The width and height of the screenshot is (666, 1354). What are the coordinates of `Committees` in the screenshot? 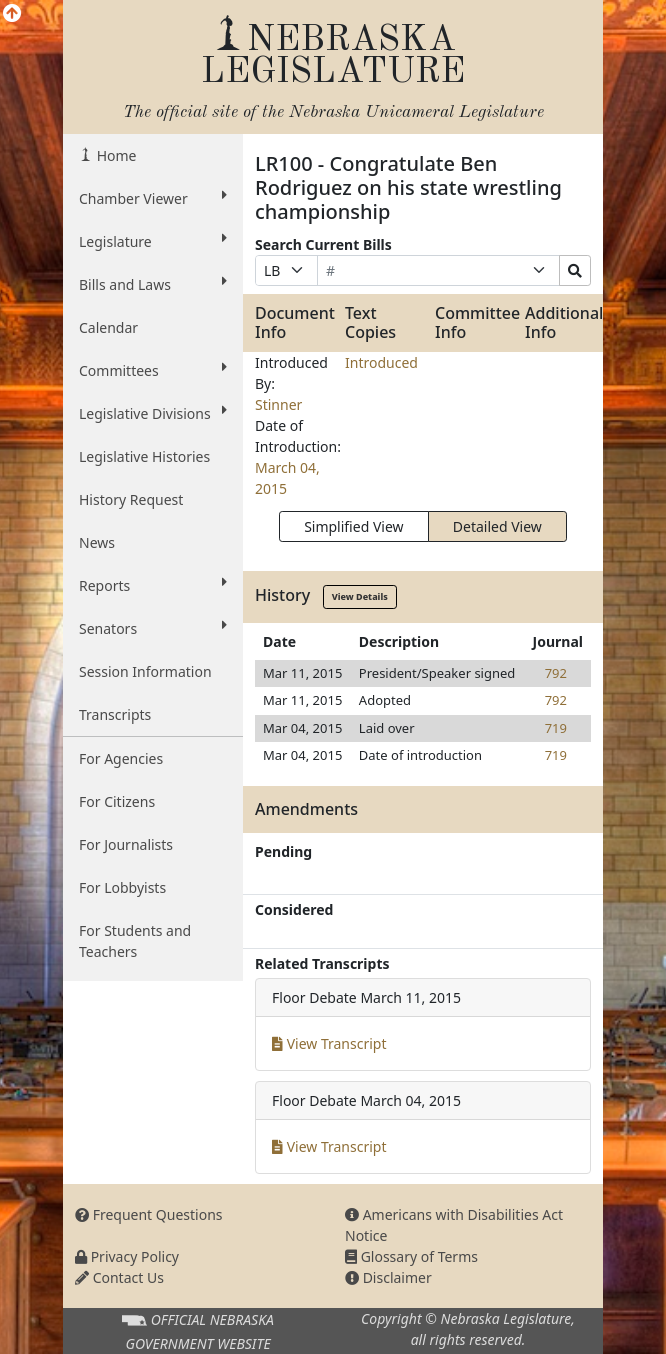 It's located at (153, 370).